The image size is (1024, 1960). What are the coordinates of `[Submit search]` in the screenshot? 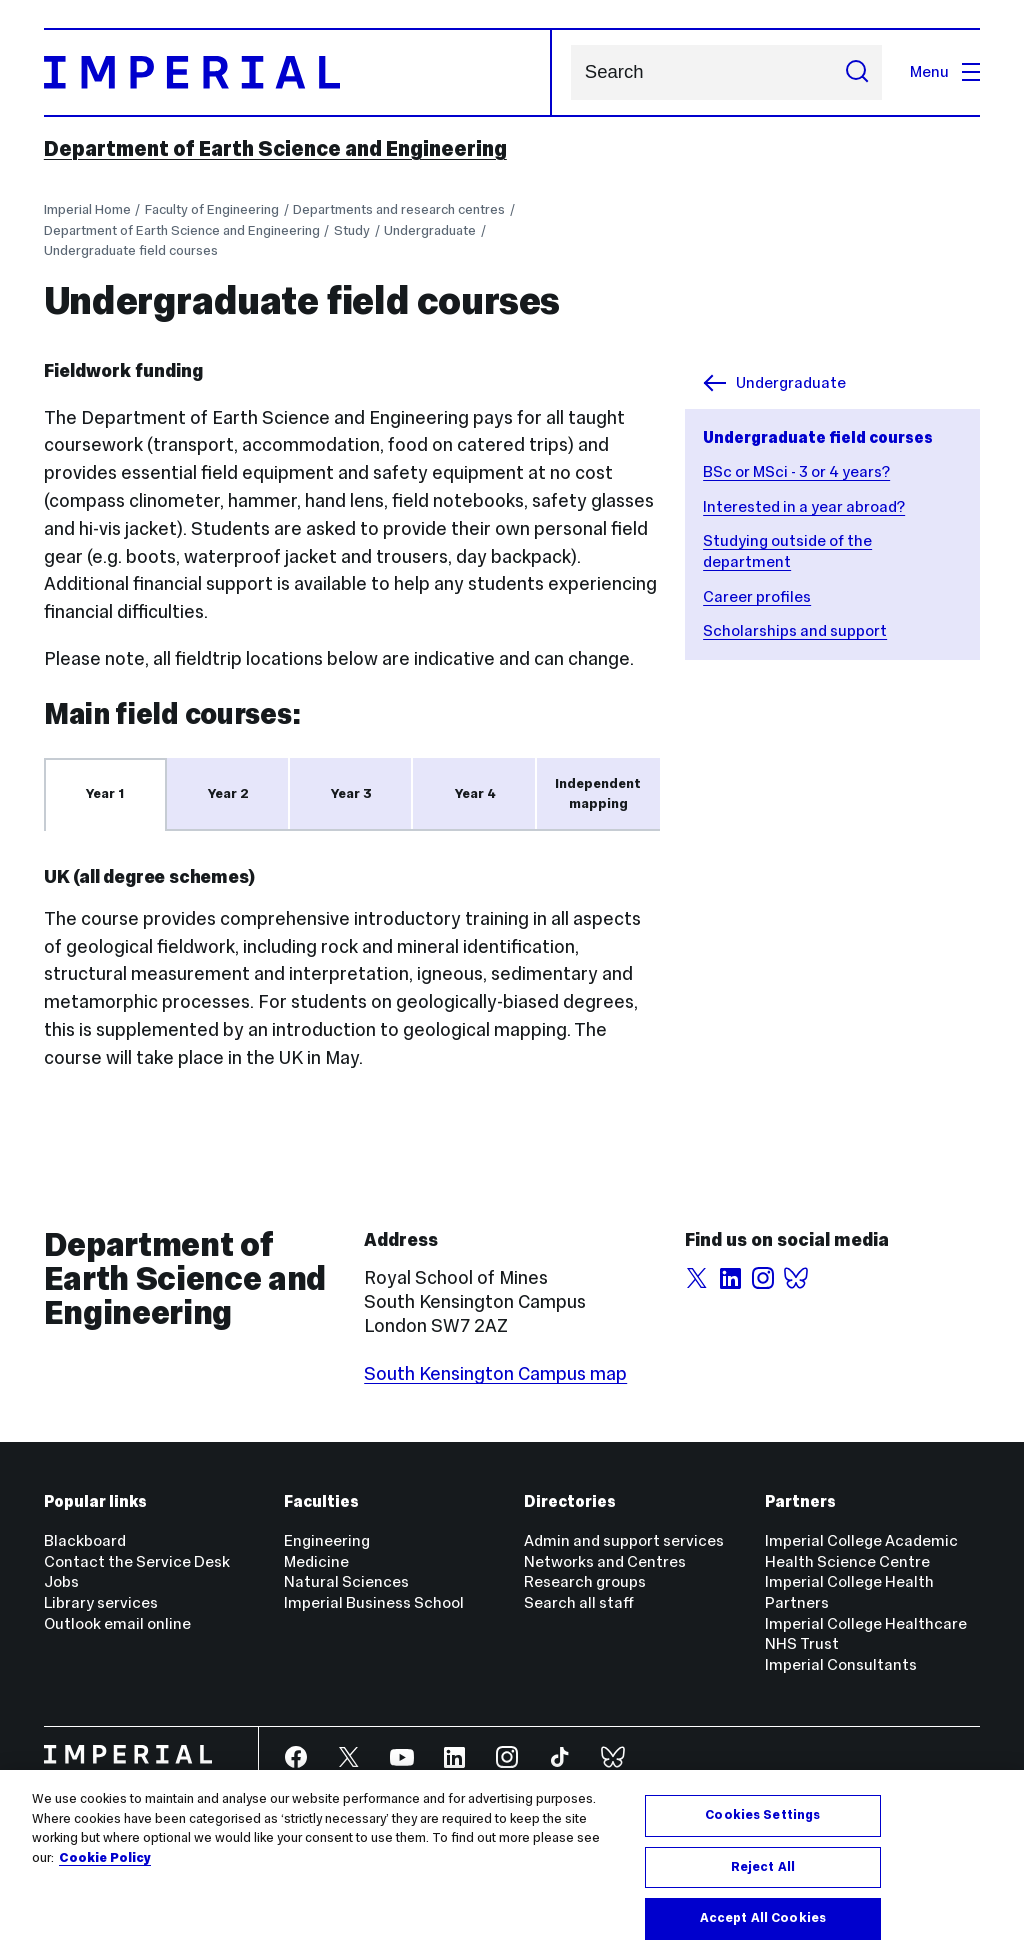 It's located at (857, 72).